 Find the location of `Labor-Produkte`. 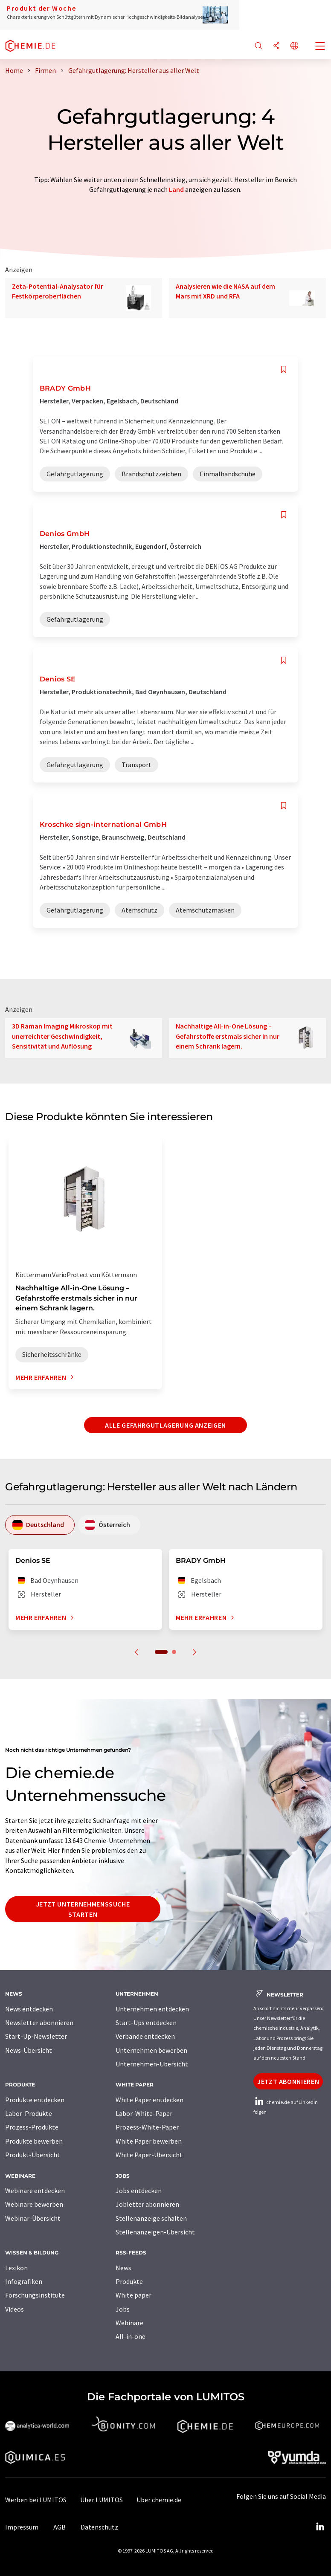

Labor-Produkte is located at coordinates (28, 2113).